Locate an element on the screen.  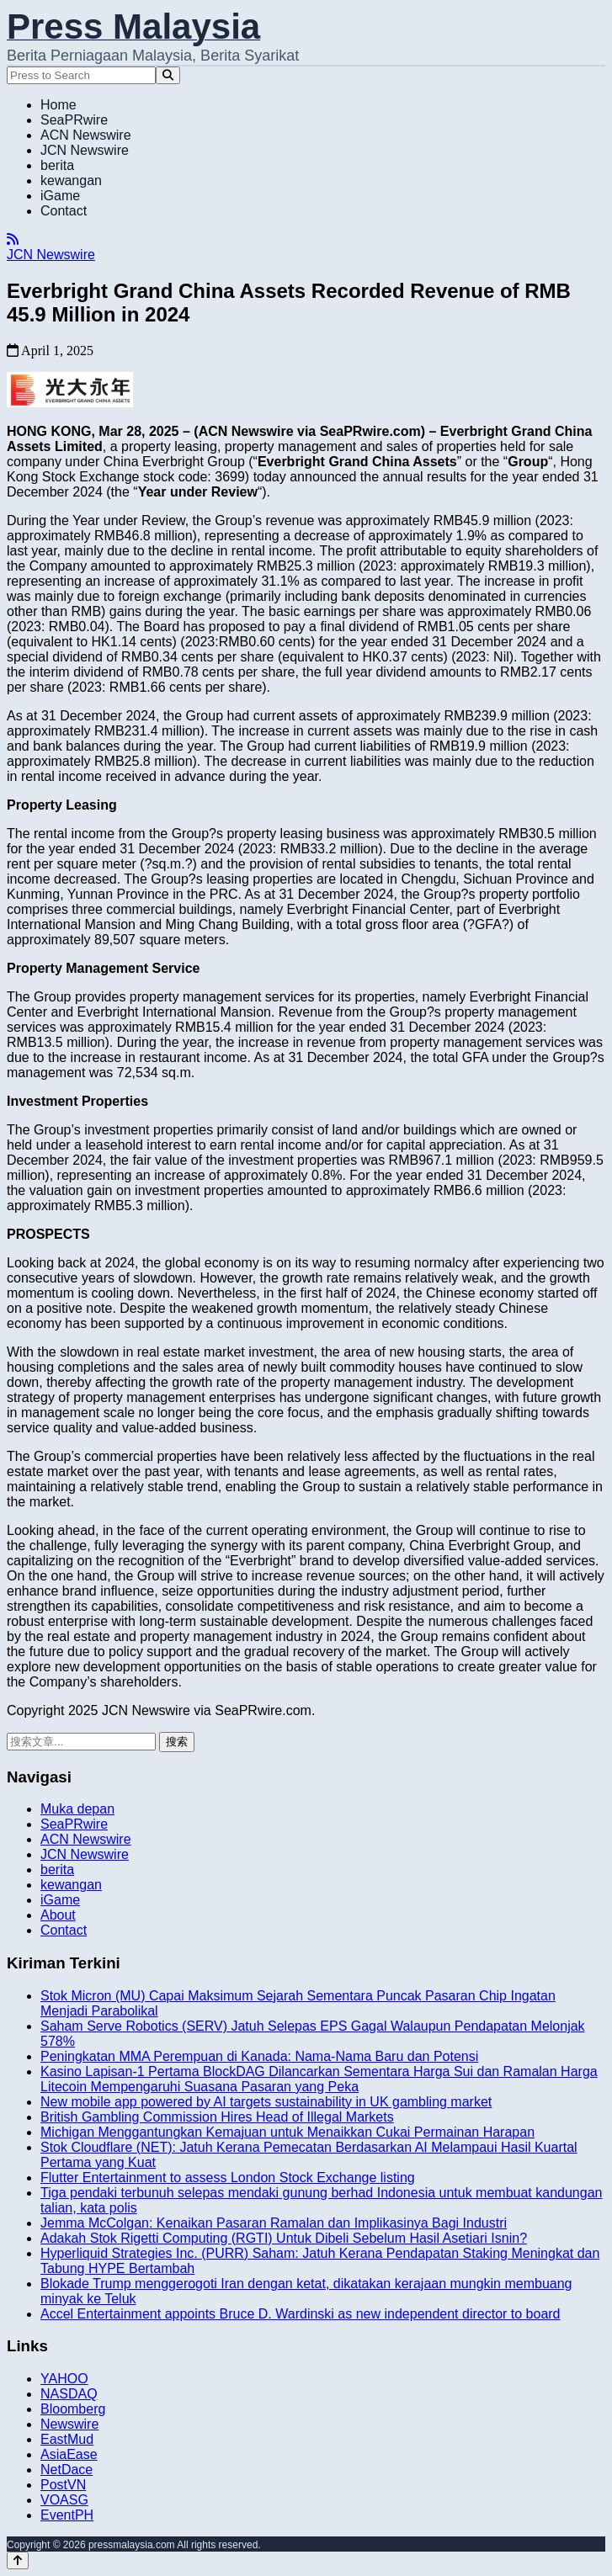
[Search] is located at coordinates (168, 75).